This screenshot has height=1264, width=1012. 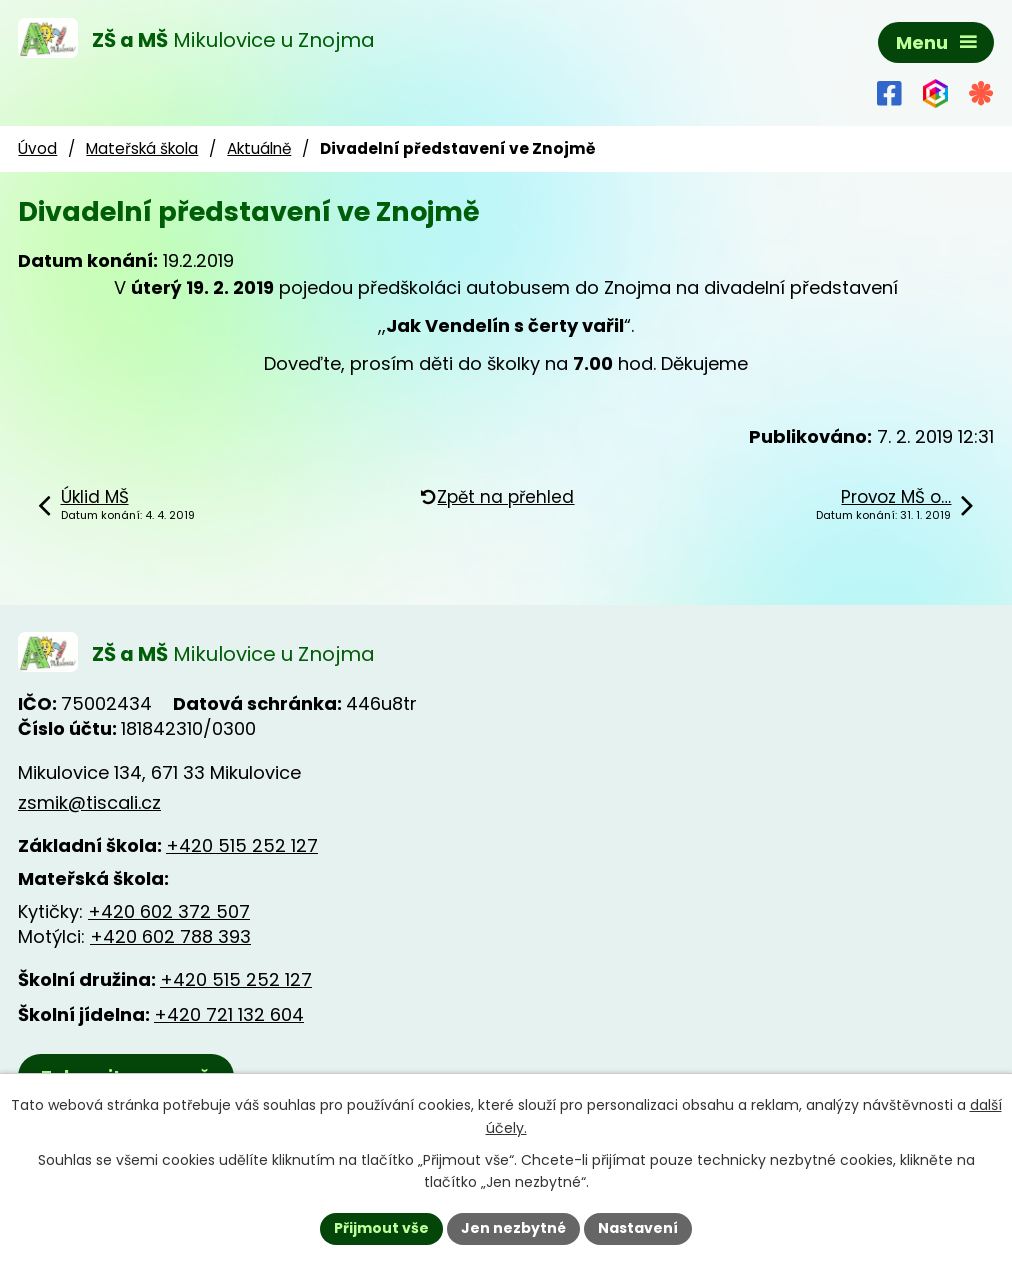 I want to click on +420 602 788 393, so click(x=170, y=936).